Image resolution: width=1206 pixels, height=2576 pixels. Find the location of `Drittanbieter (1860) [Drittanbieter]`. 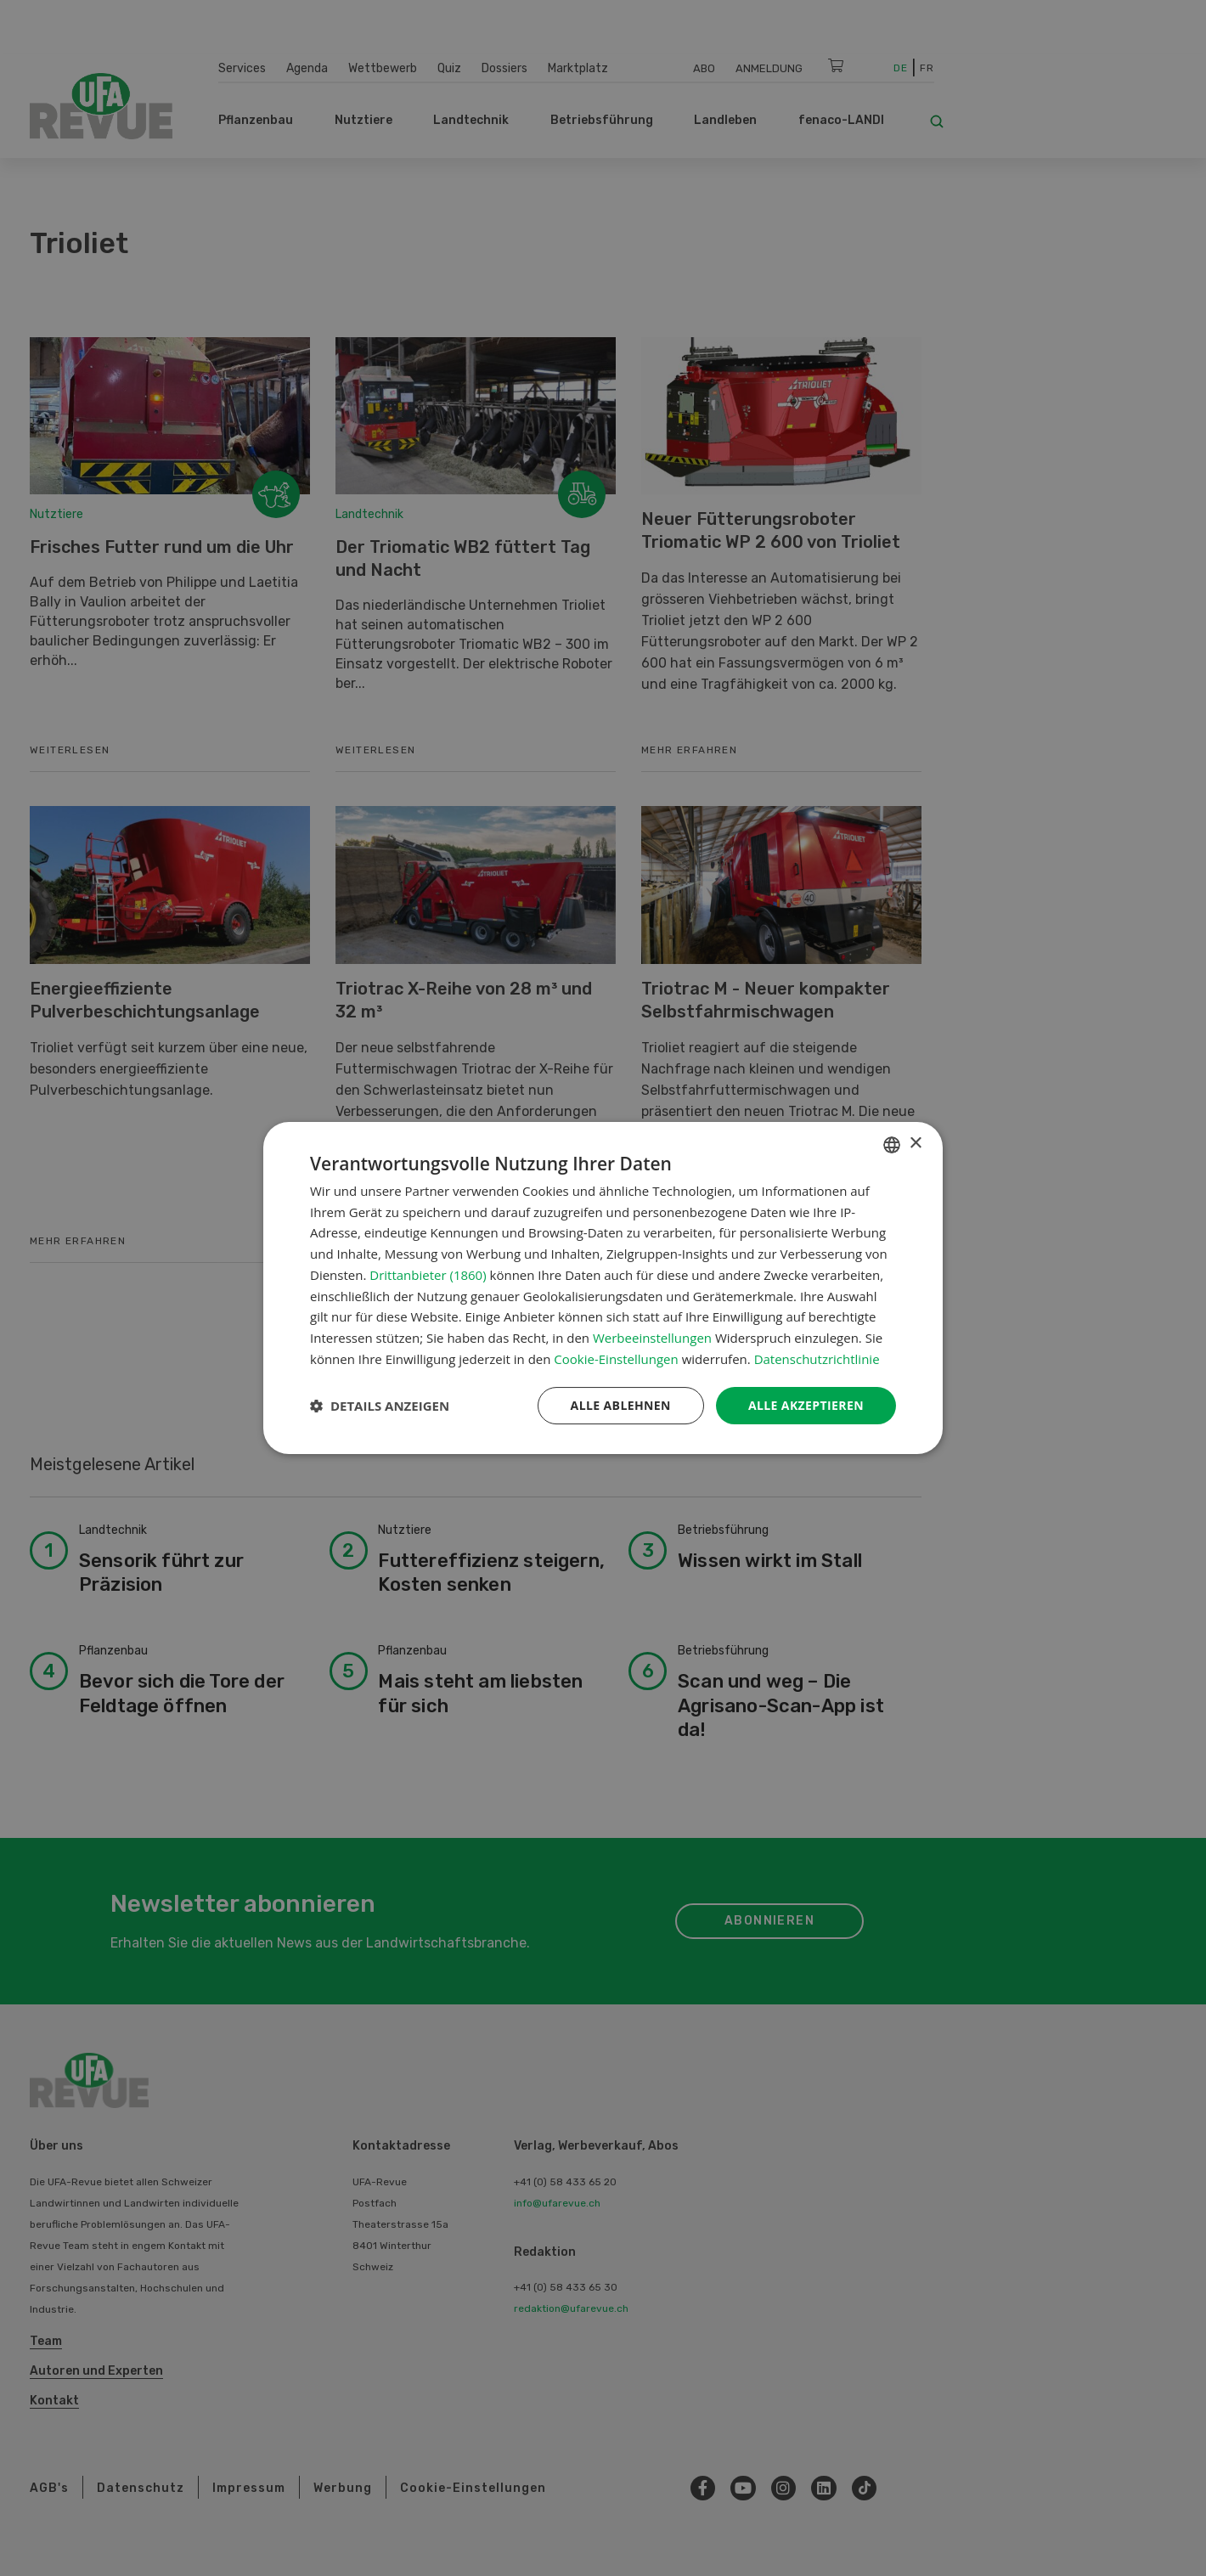

Drittanbieter (1860) [Drittanbieter] is located at coordinates (427, 1274).